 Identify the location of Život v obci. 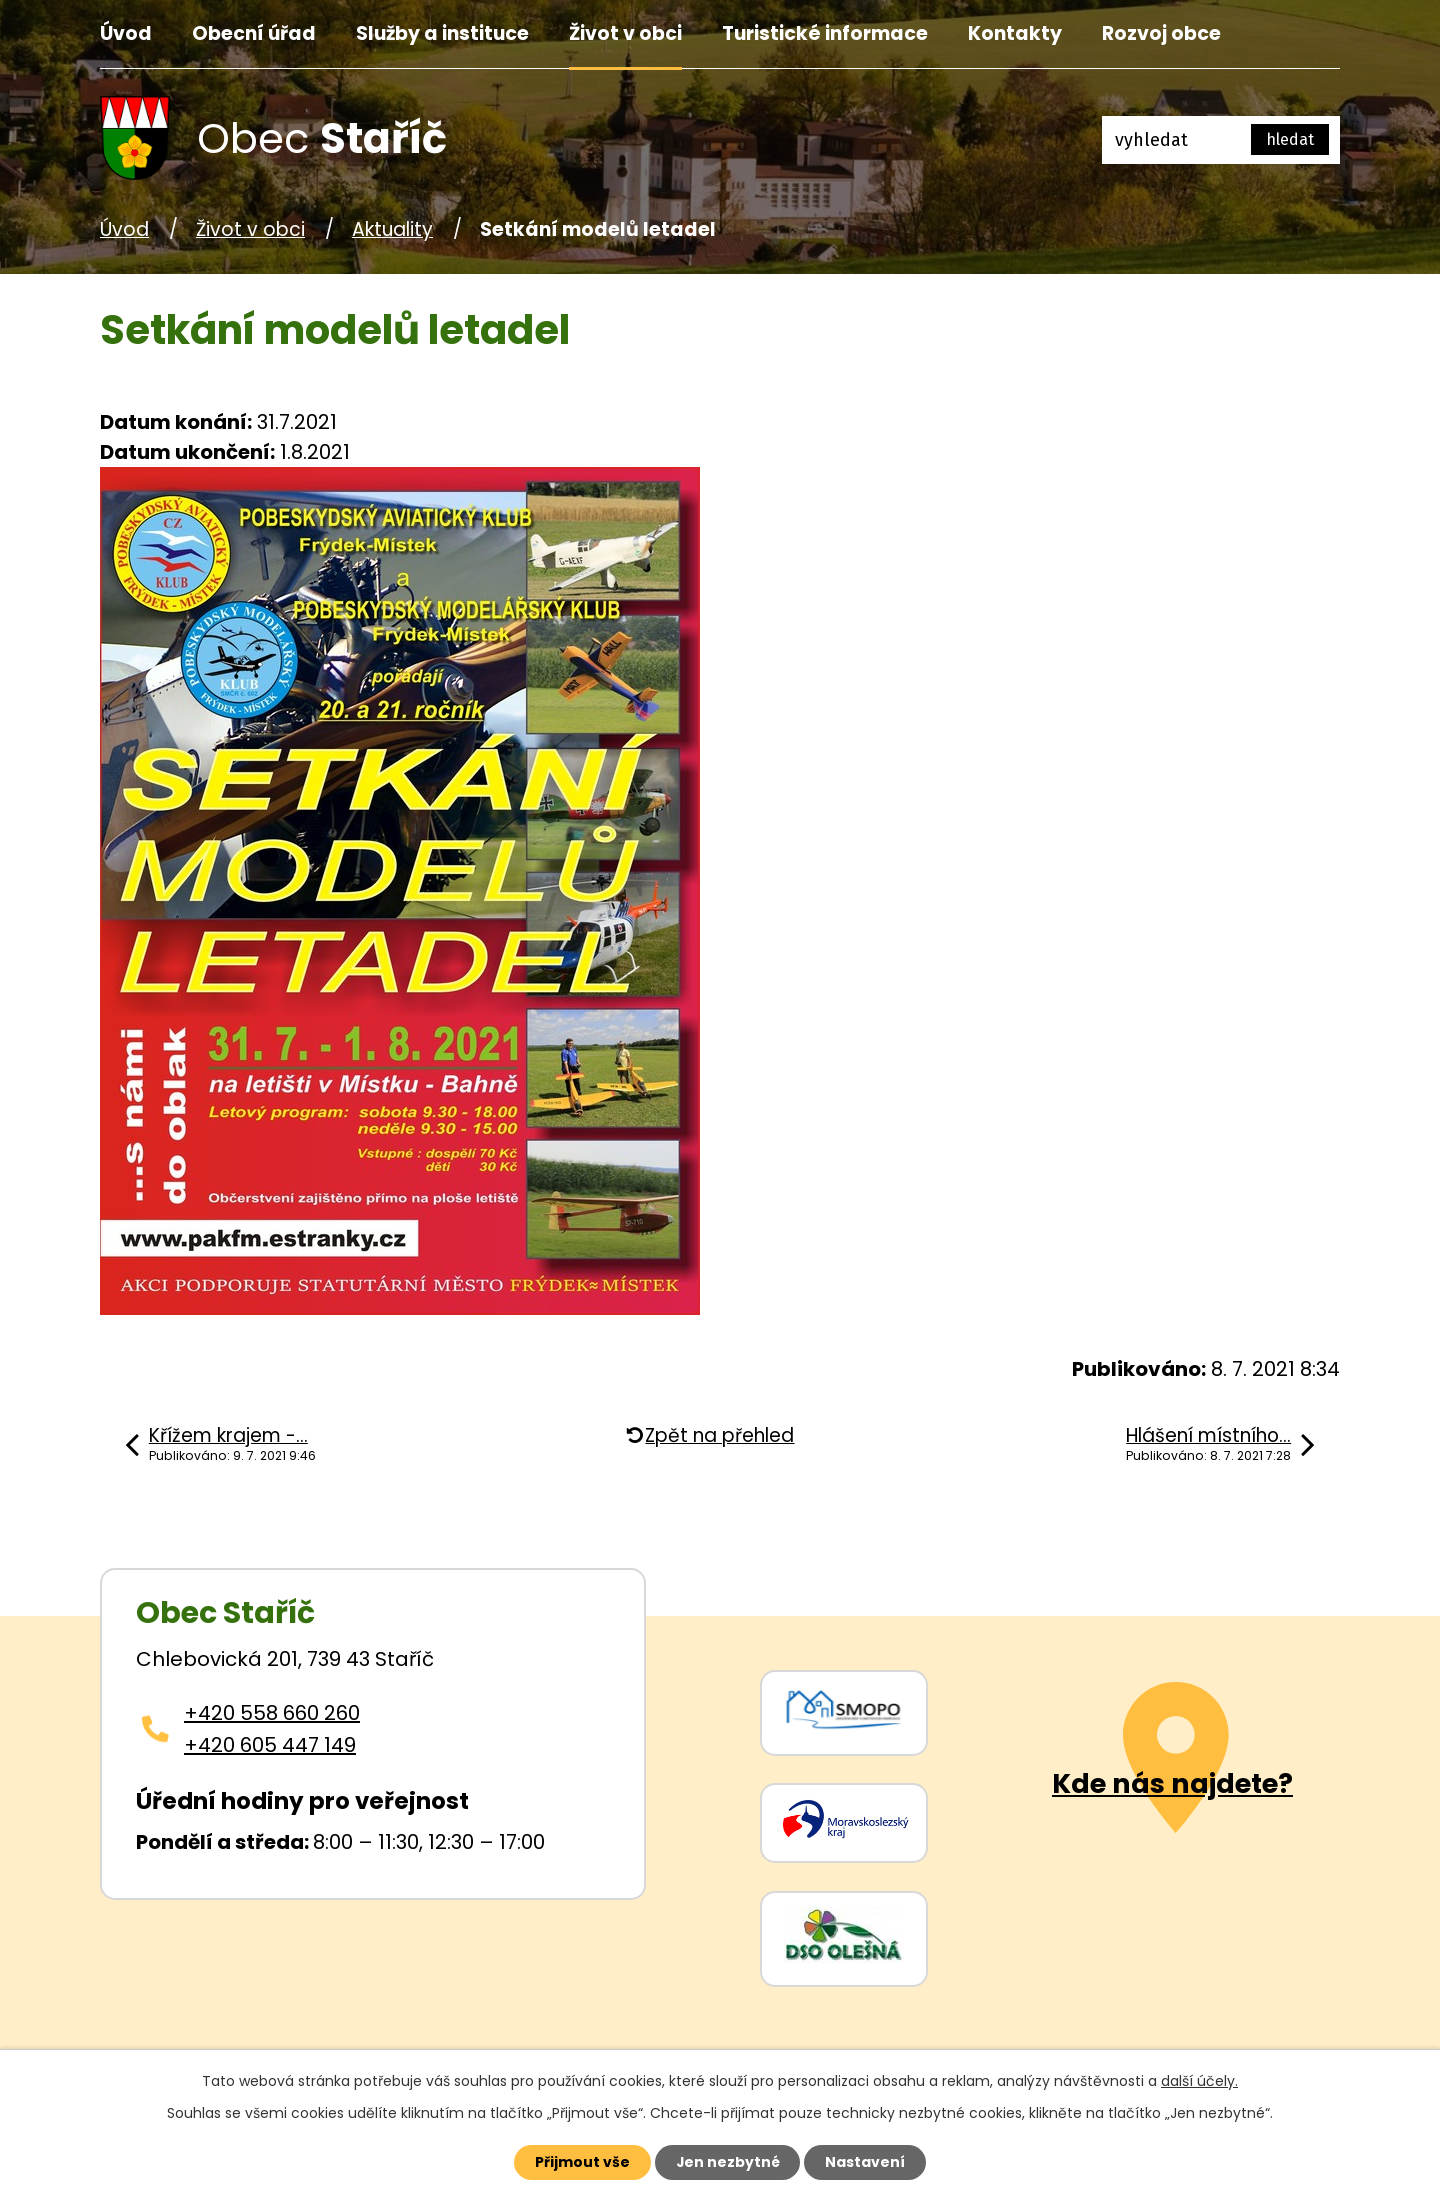
(625, 33).